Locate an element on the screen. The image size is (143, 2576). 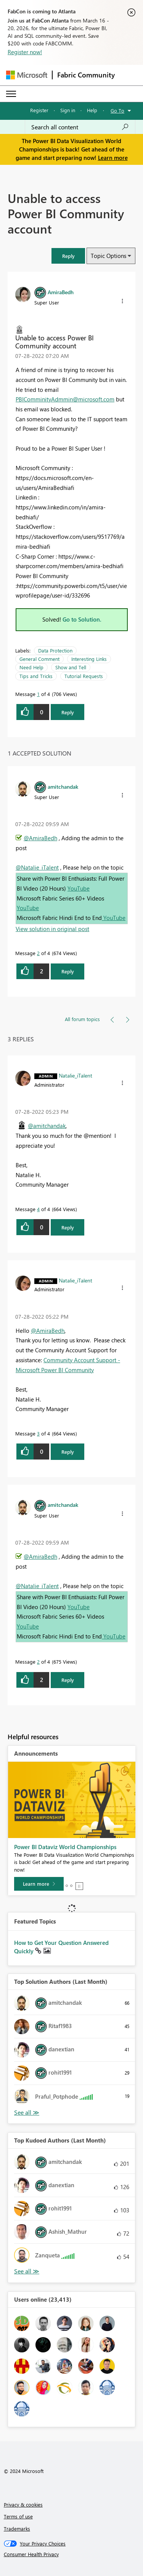
@AmiraBedh is located at coordinates (40, 838).